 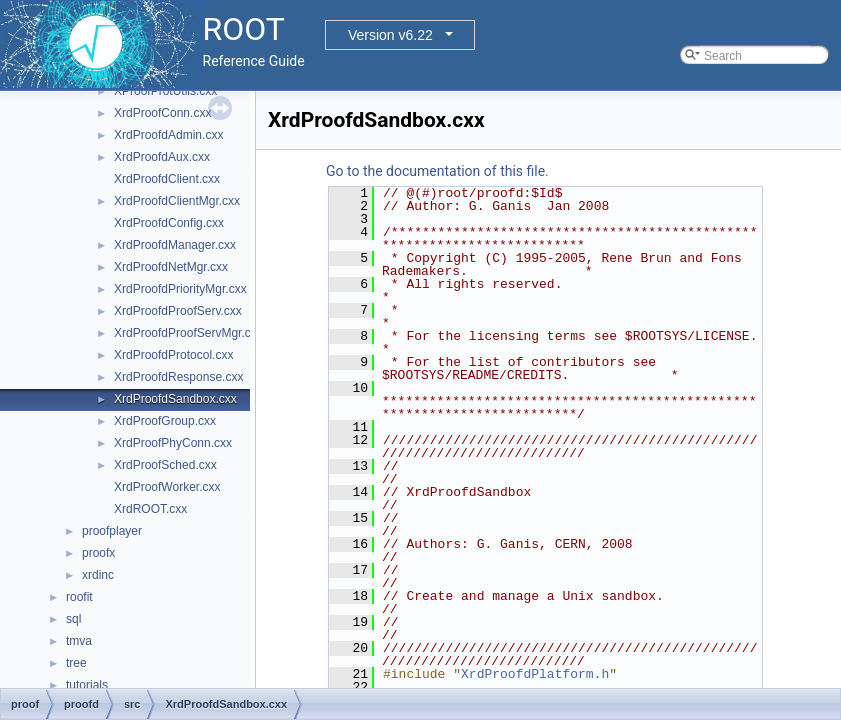 I want to click on tree, so click(x=76, y=663).